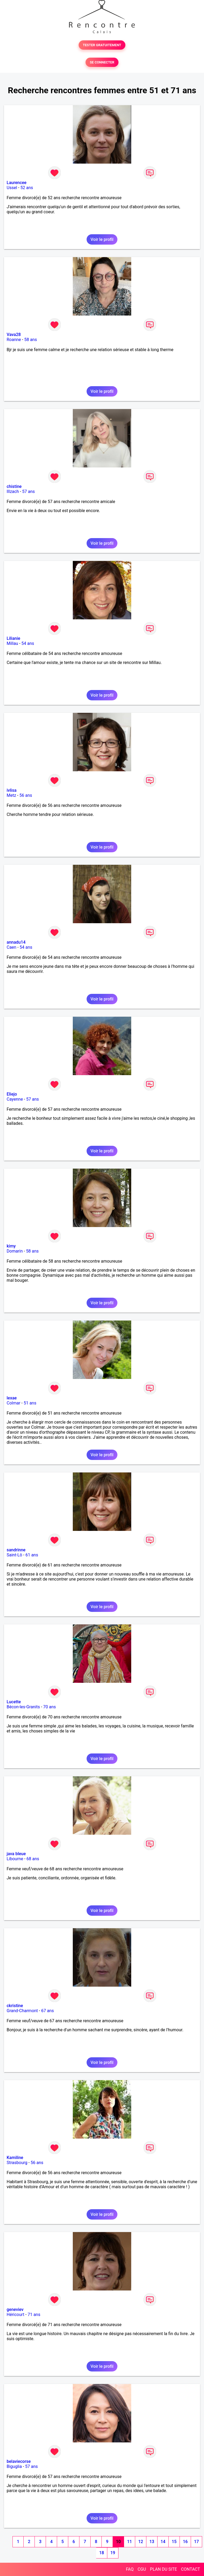 The height and width of the screenshot is (2576, 204). I want to click on 17, so click(196, 2541).